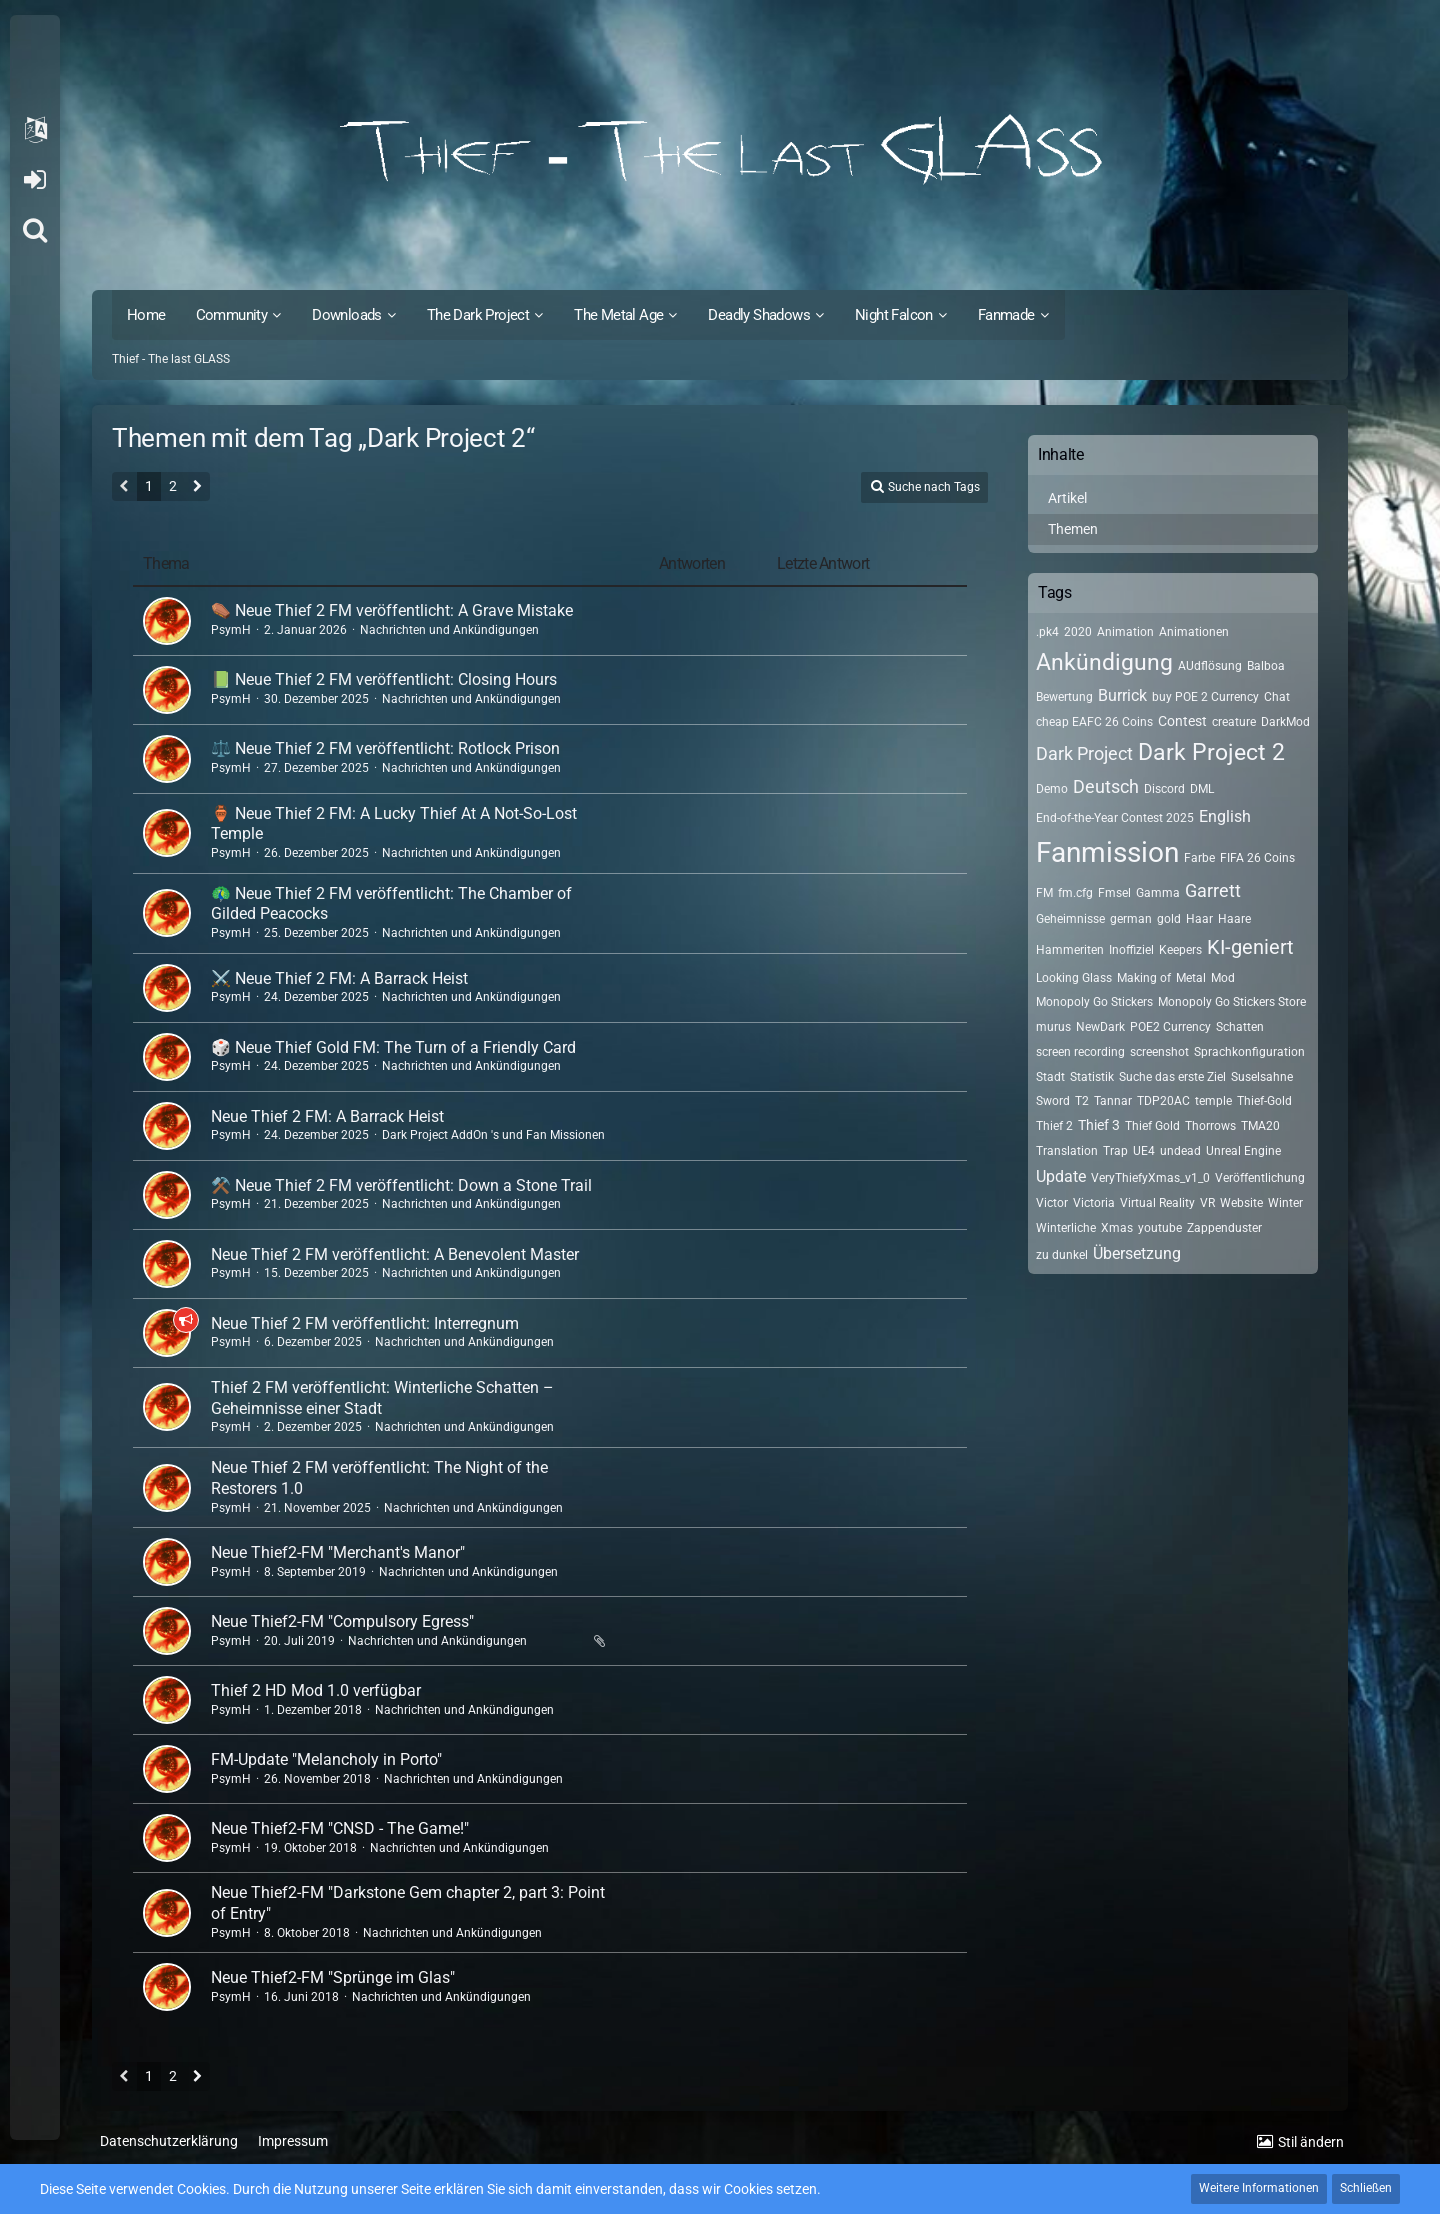 Image resolution: width=1440 pixels, height=2214 pixels. I want to click on Bewertung, so click(1064, 697).